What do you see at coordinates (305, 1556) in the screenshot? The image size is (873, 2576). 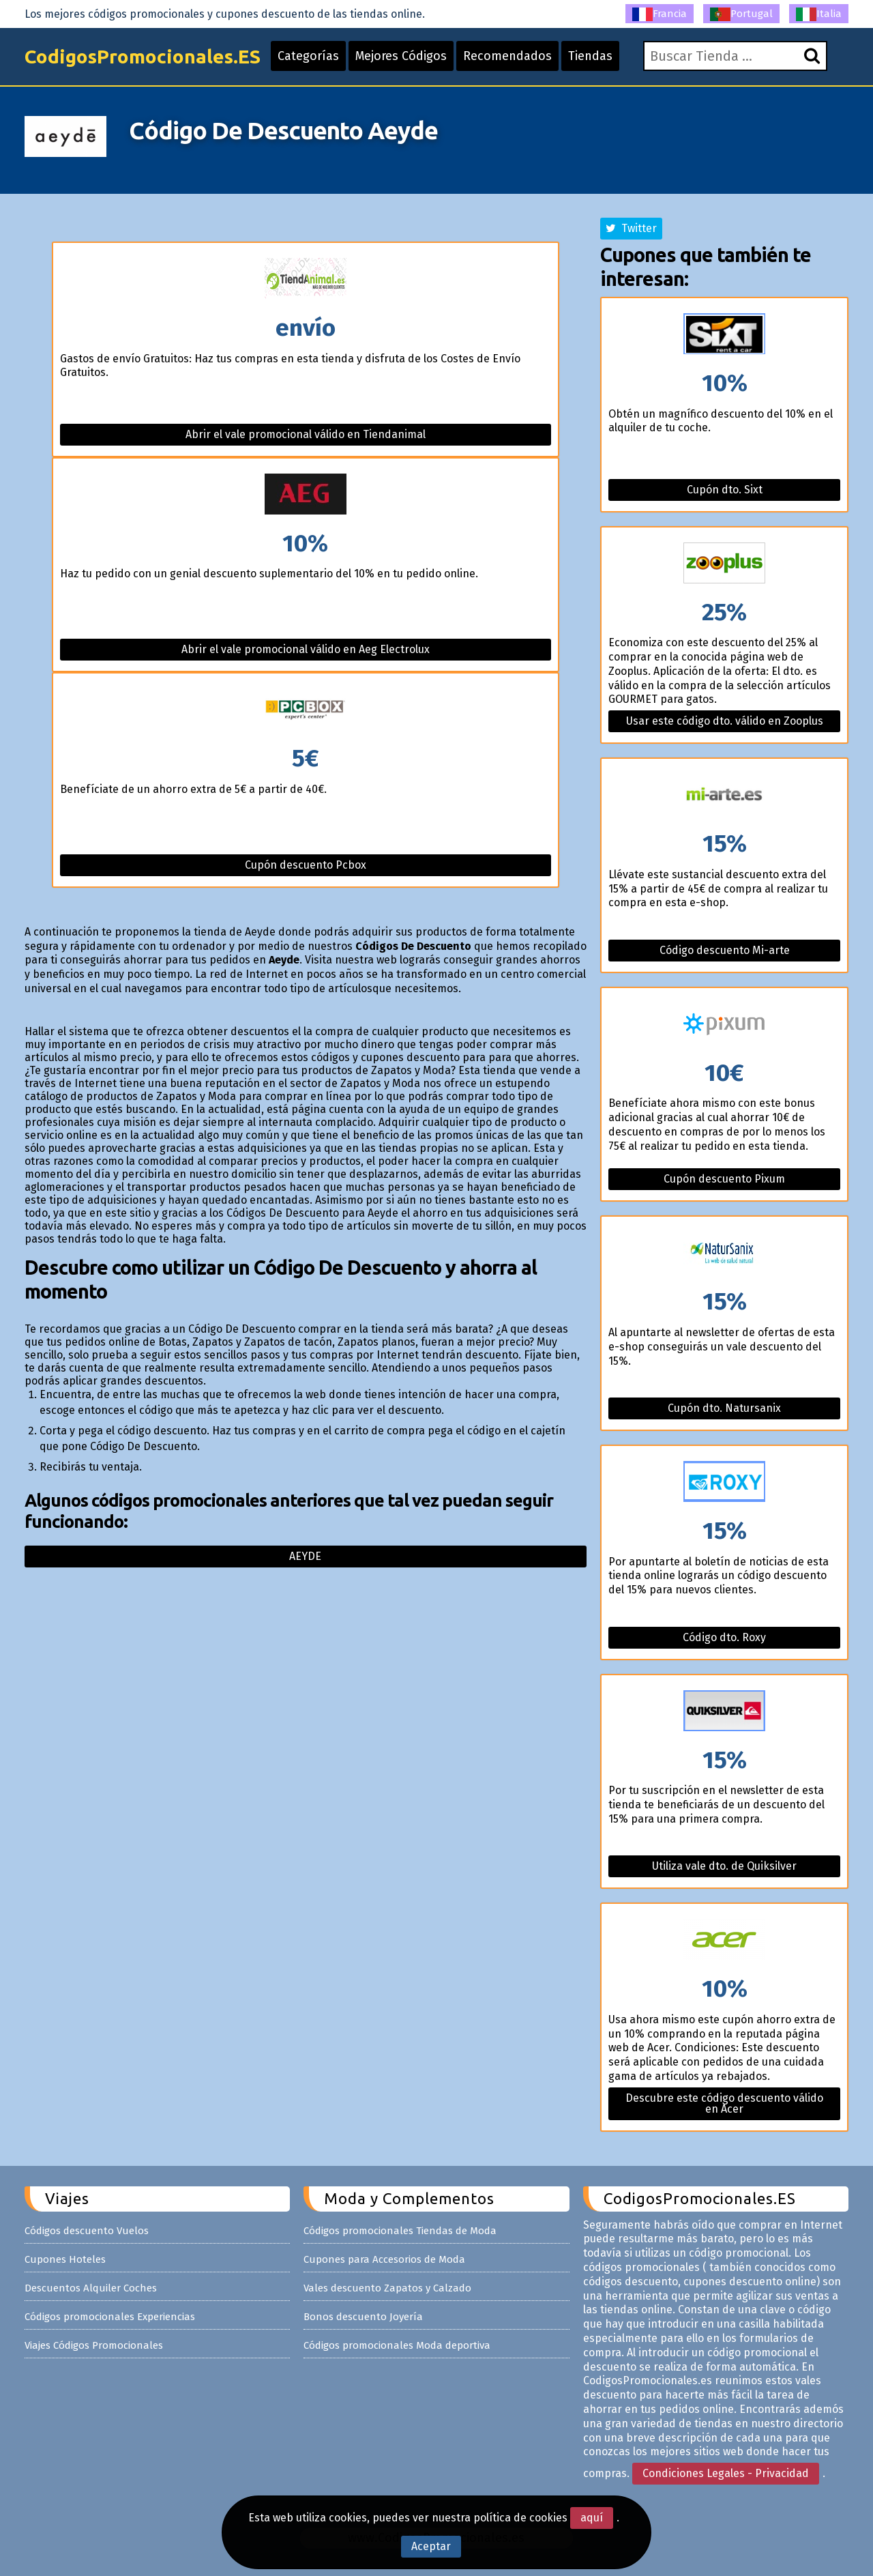 I see `Aeyde` at bounding box center [305, 1556].